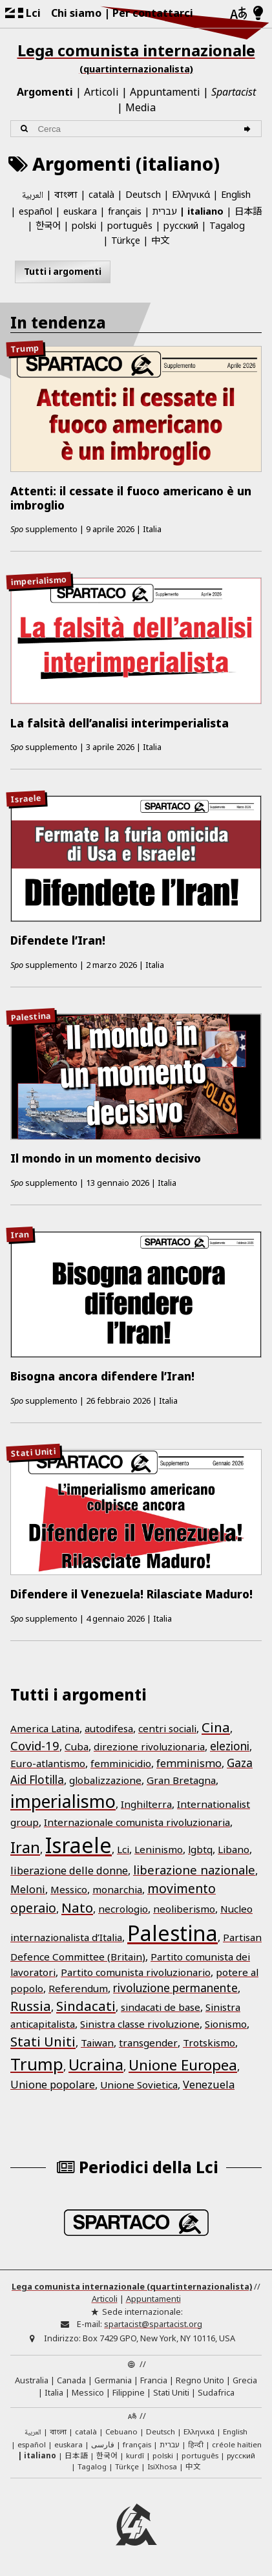  What do you see at coordinates (125, 240) in the screenshot?
I see `Türkçe` at bounding box center [125, 240].